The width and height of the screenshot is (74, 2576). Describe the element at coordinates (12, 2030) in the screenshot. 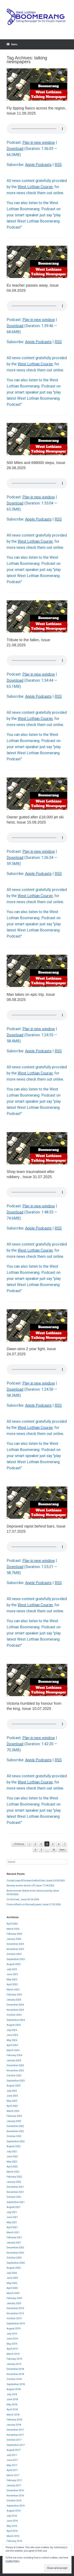

I see `July 2024` at that location.